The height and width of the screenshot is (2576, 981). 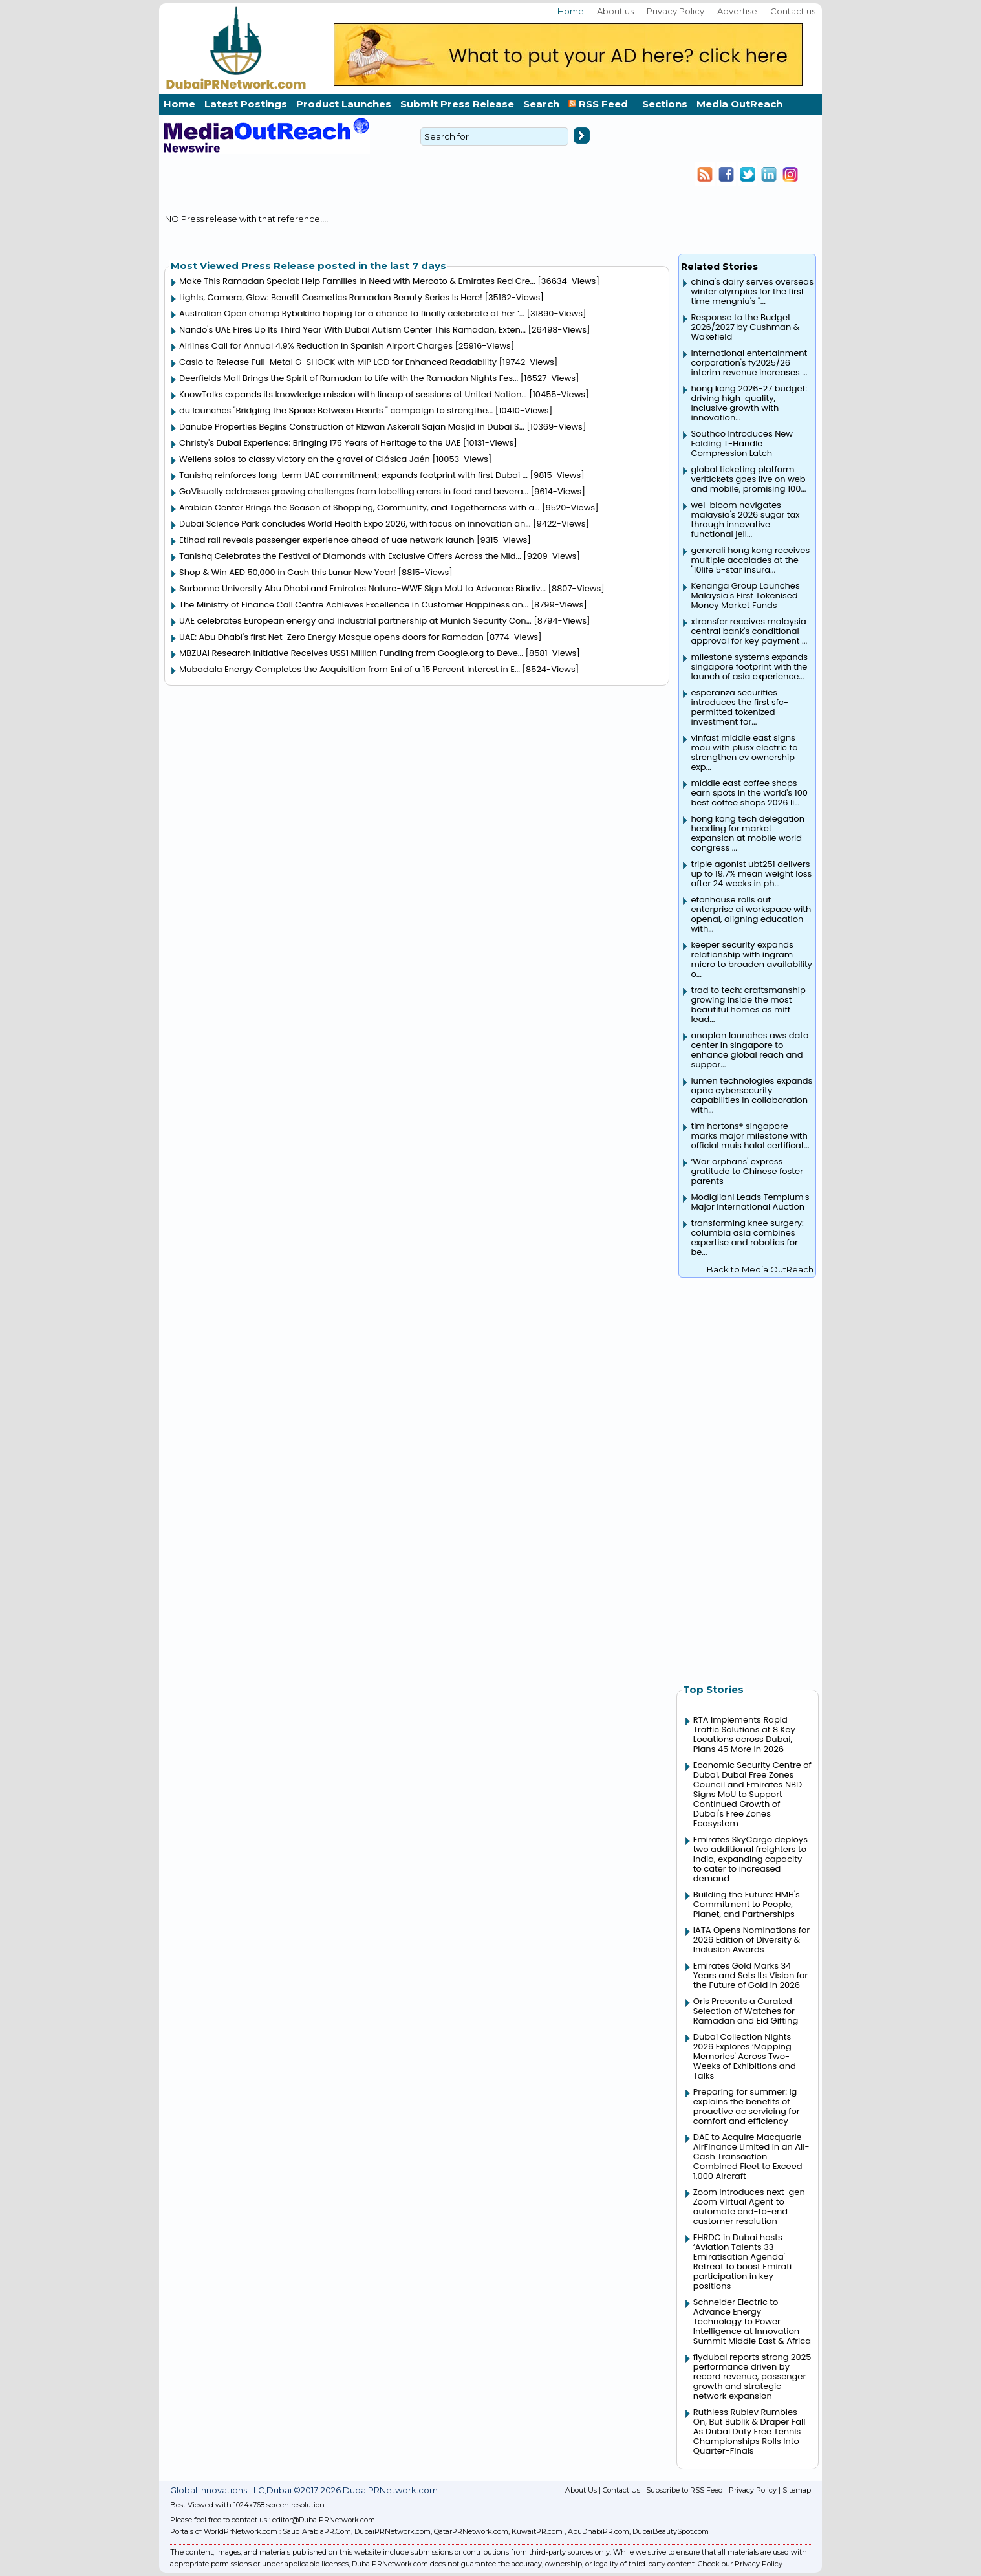 I want to click on triple agonist ubt251 delivers up to 19.7% mean weight loss after 24 weeks in ph..., so click(x=751, y=874).